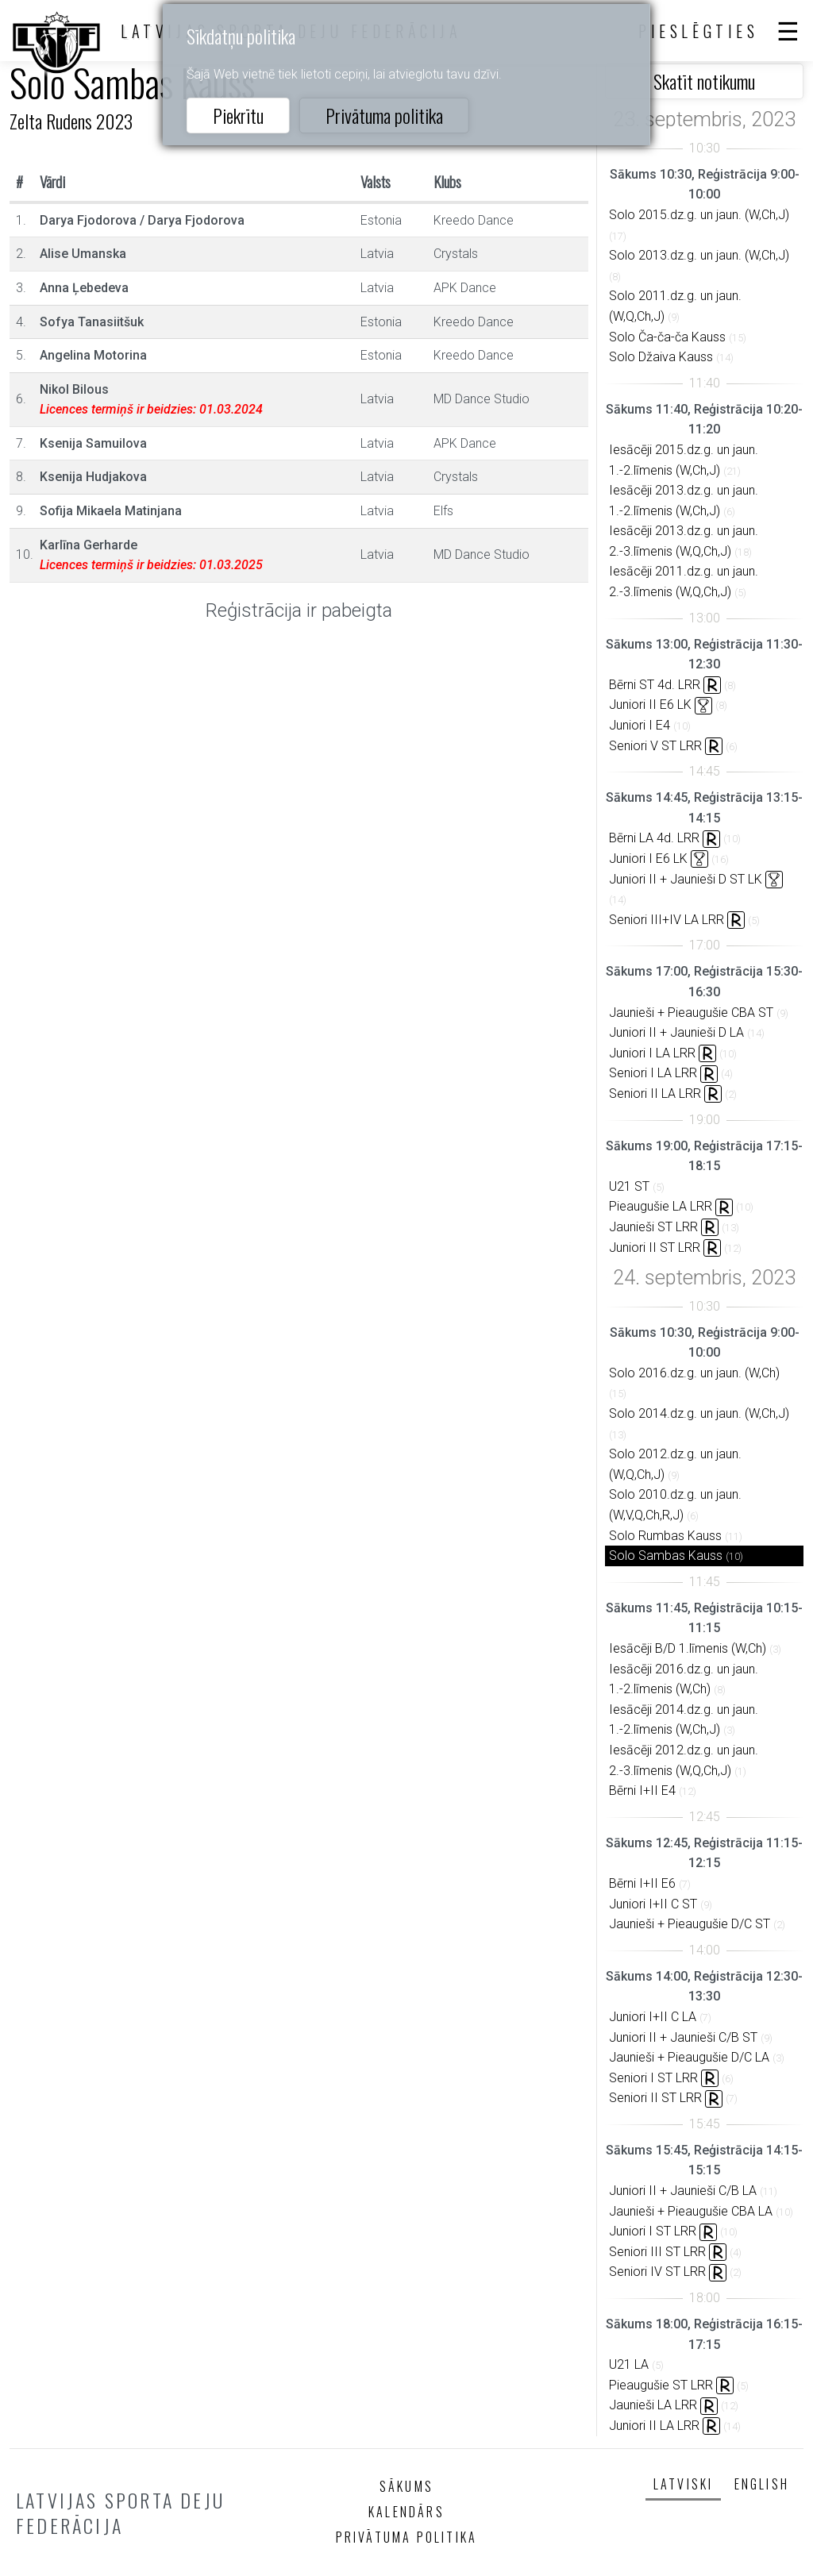 This screenshot has height=2576, width=813. I want to click on Jaunieši + Pieaugušie CBA ST, so click(691, 1012).